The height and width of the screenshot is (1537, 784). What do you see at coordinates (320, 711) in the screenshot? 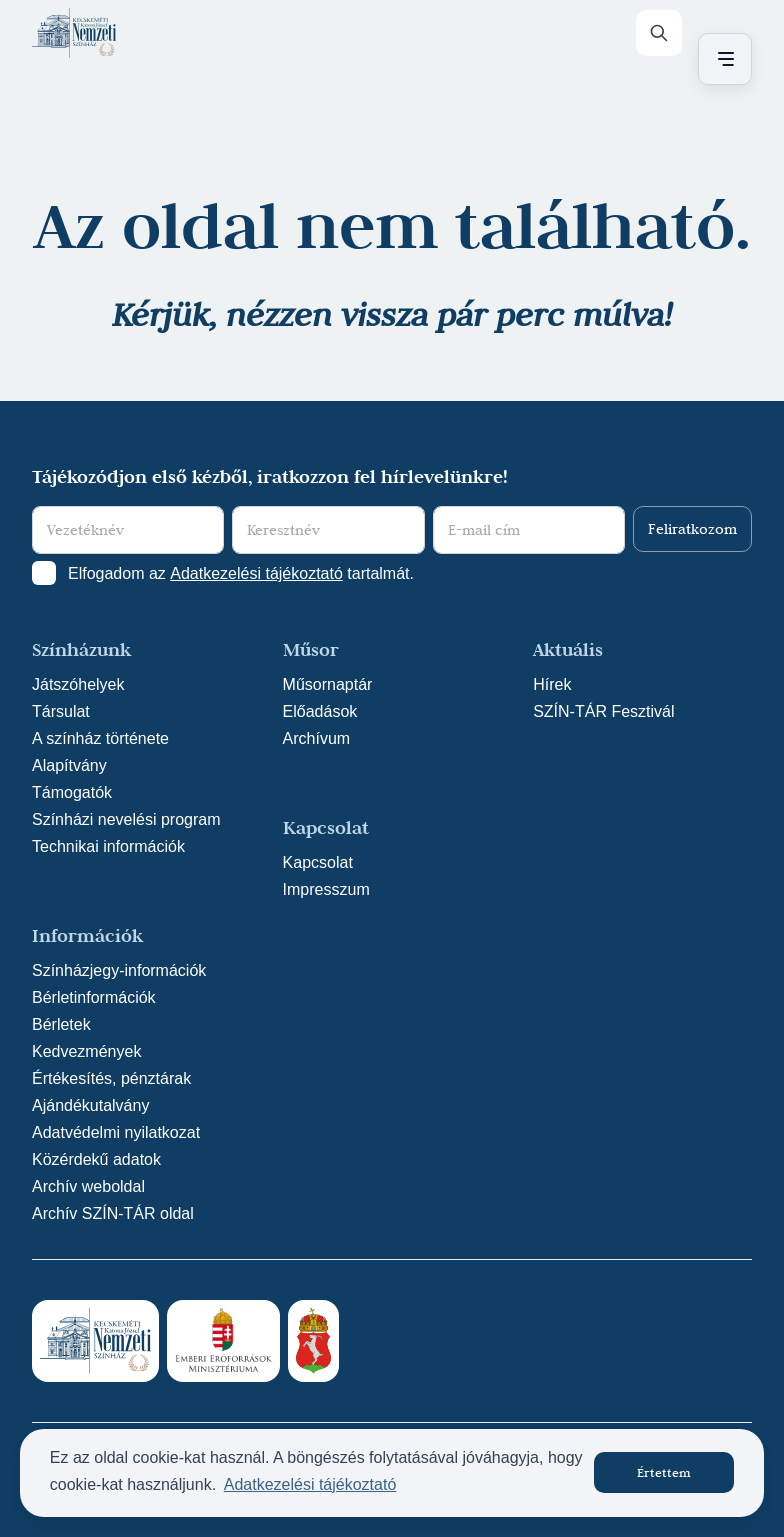
I see `Előadások` at bounding box center [320, 711].